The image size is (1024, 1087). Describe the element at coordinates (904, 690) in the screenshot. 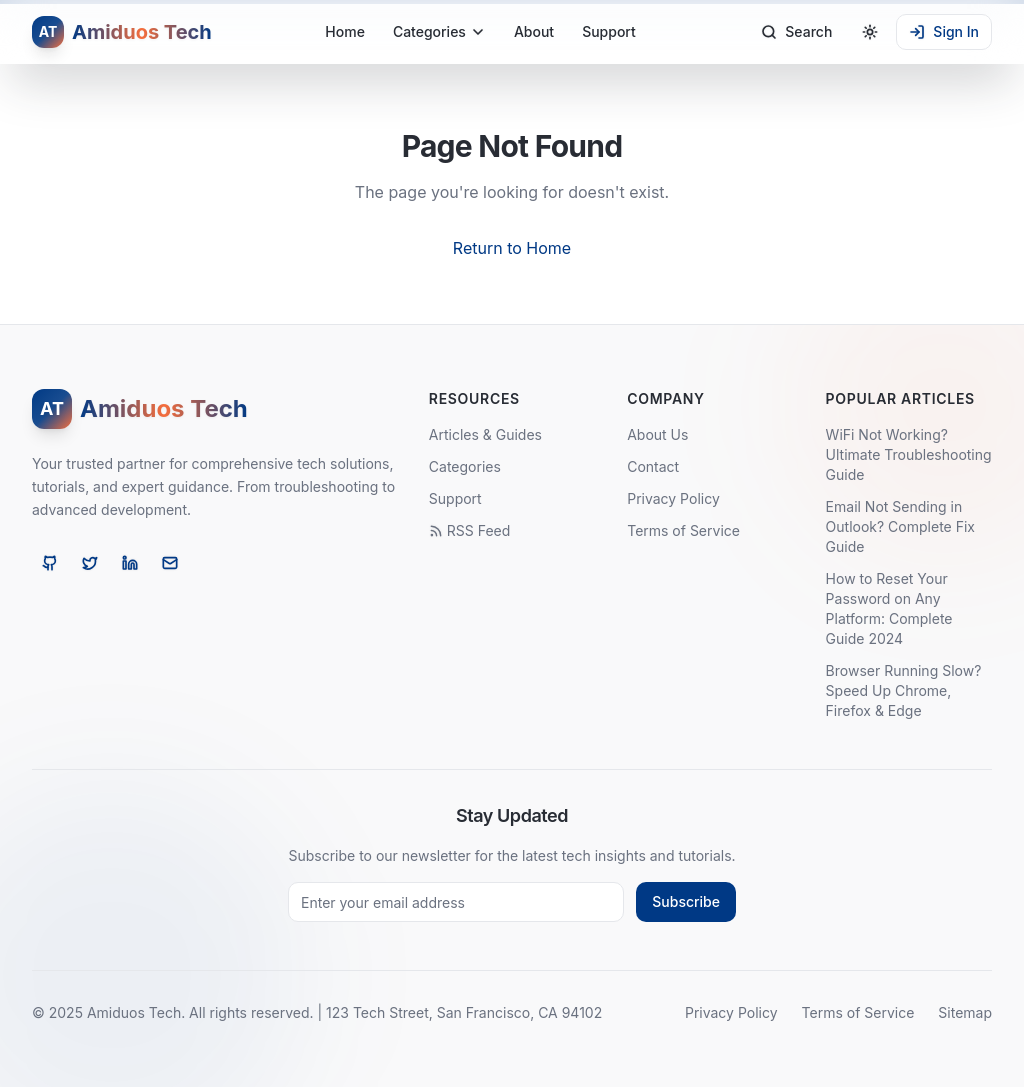

I see `Browser Running Slow? Speed Up Chrome, Firefox & Edge` at that location.